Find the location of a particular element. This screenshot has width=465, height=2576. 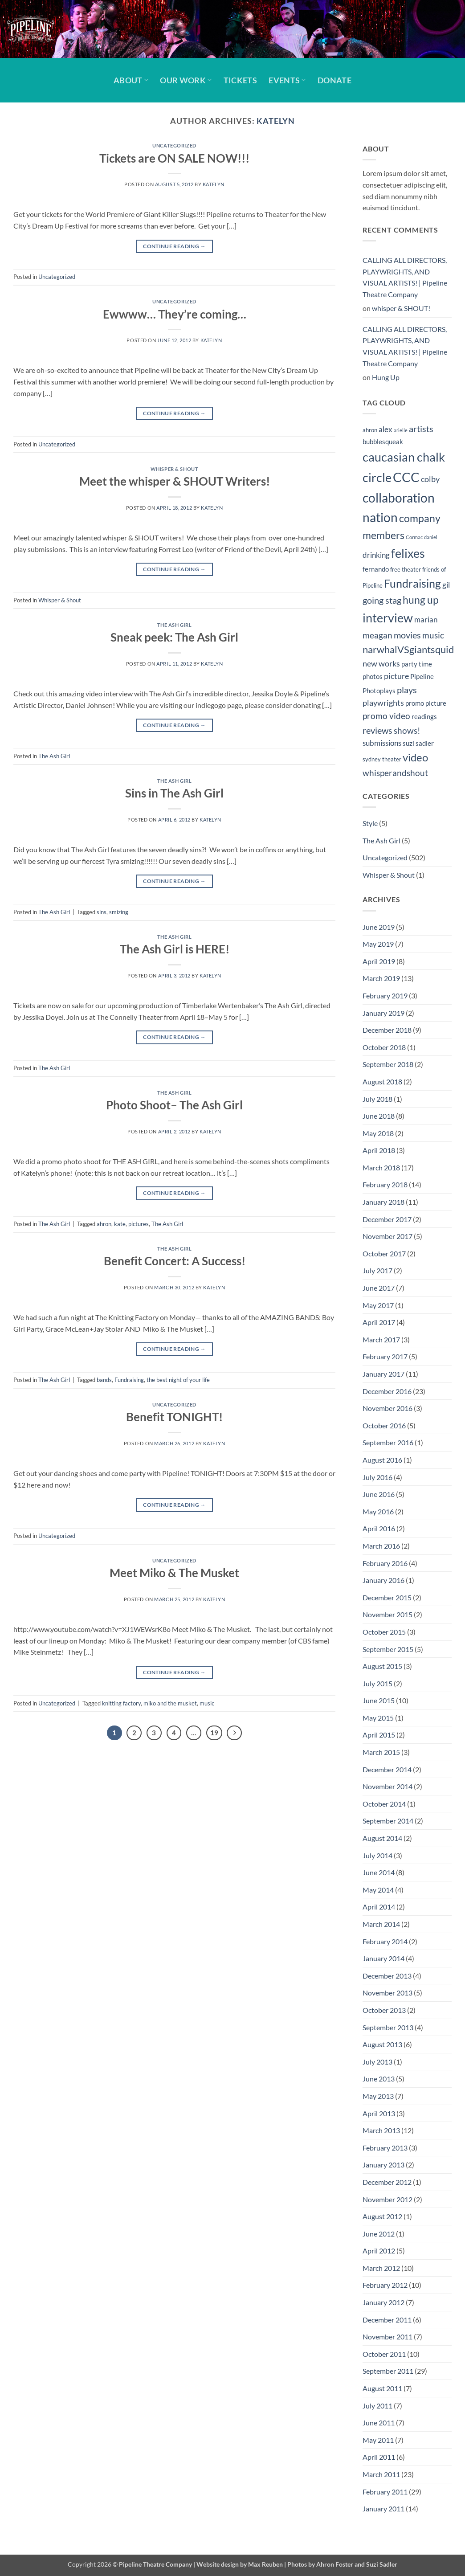

Ewwww… They’re coming… is located at coordinates (174, 314).